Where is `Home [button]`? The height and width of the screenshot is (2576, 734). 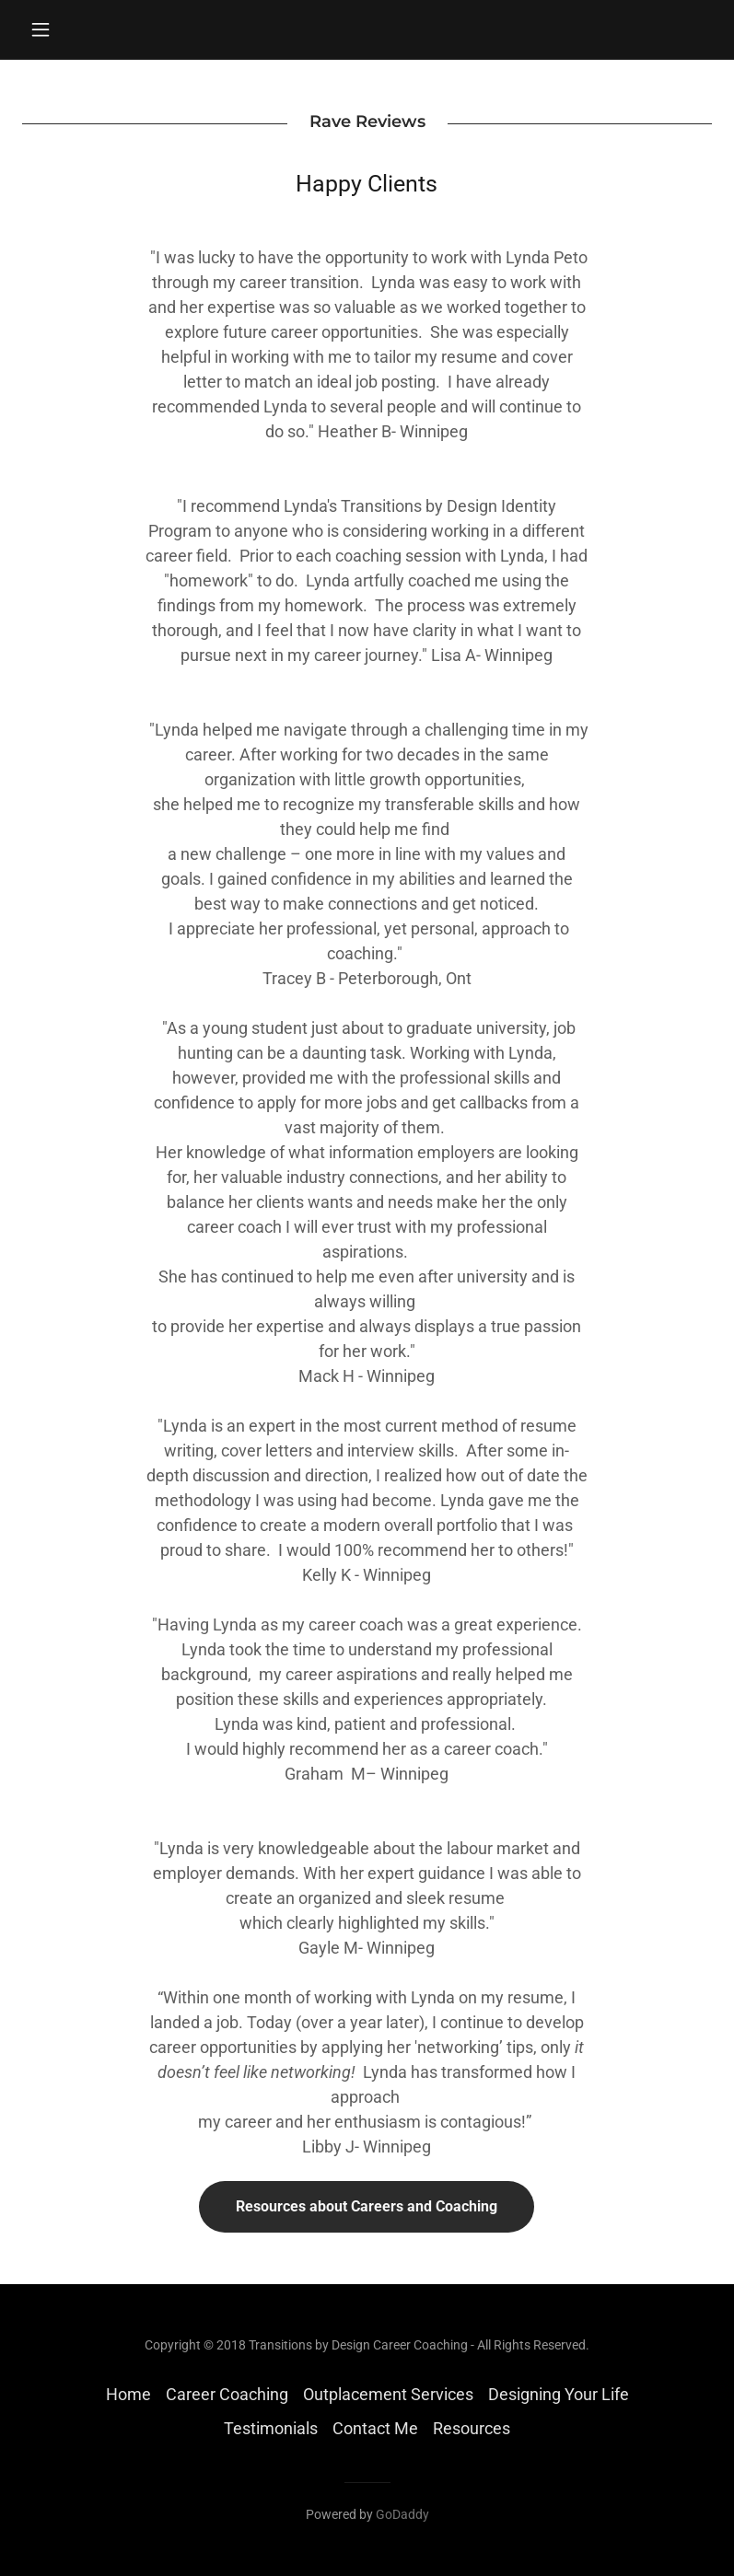 Home [button] is located at coordinates (128, 2394).